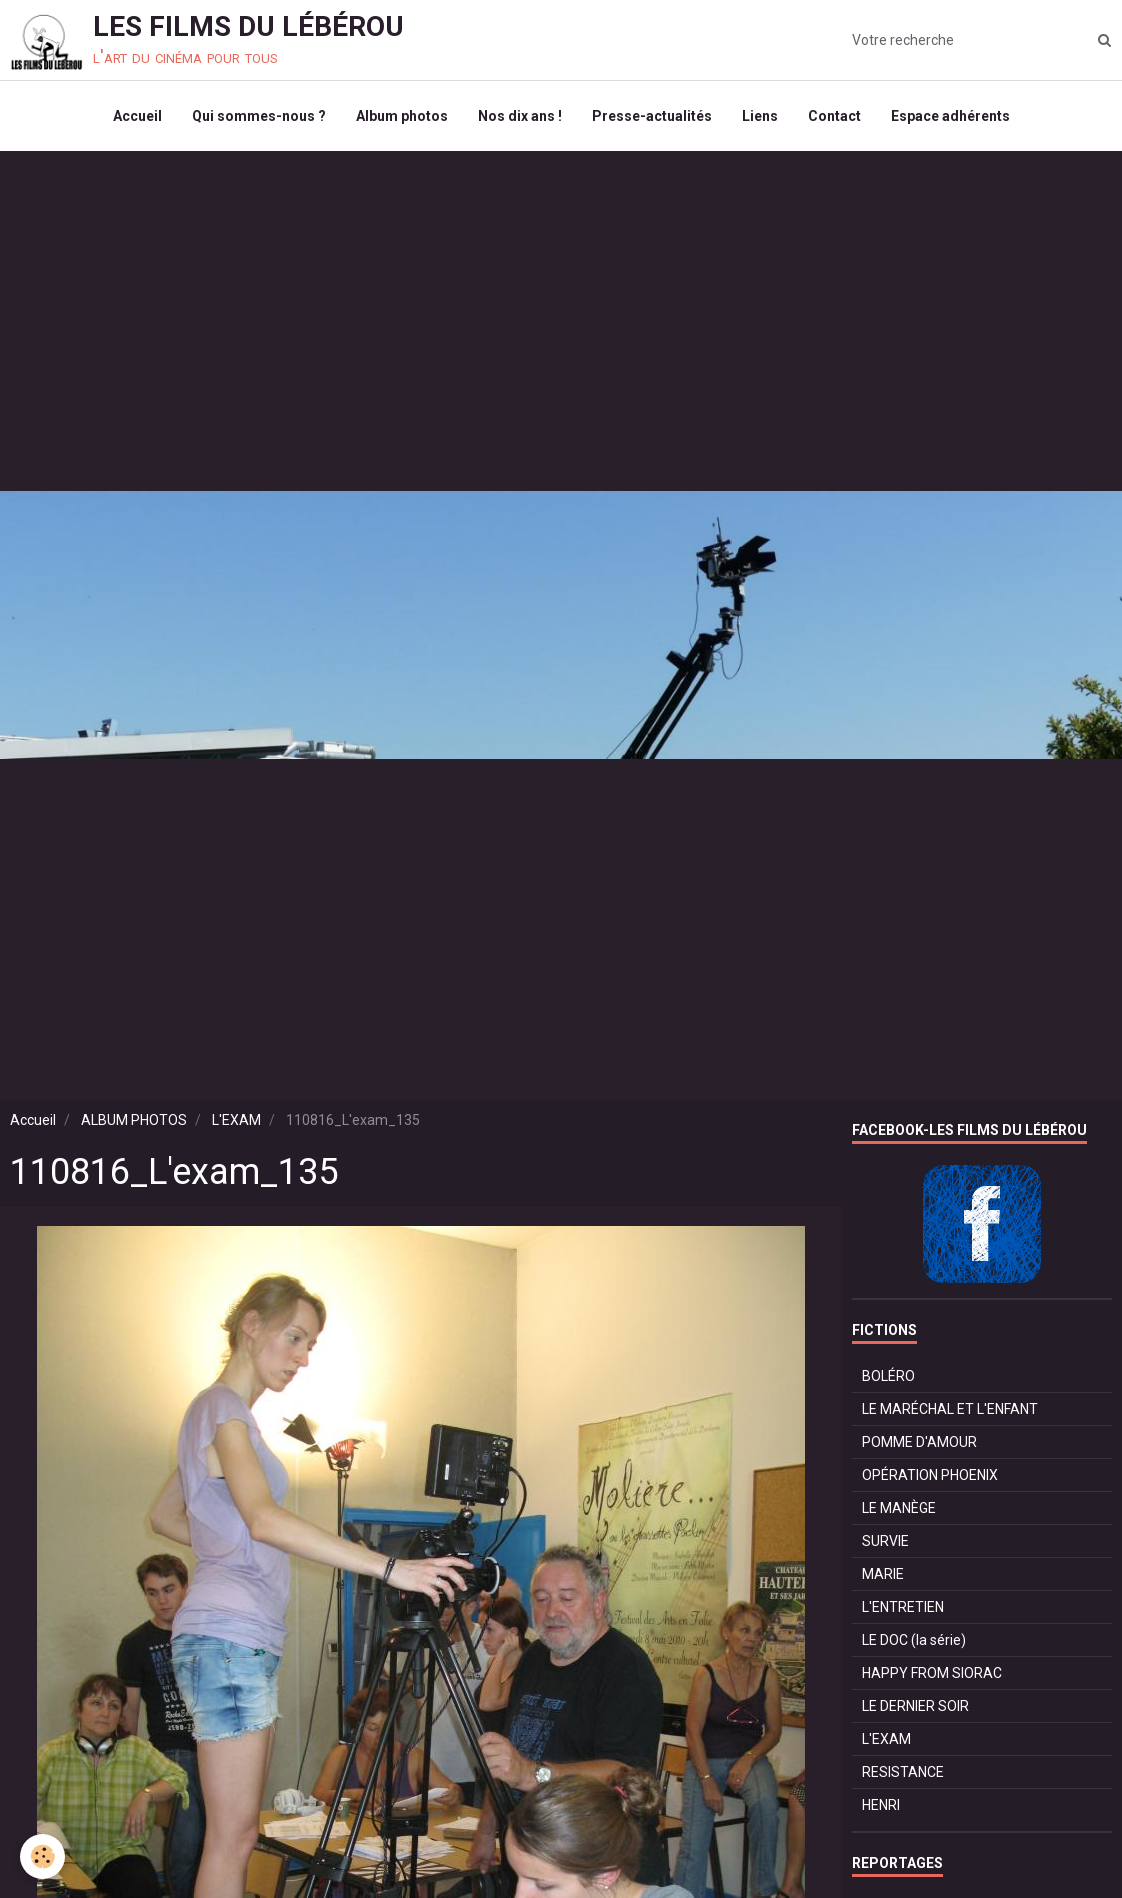 The height and width of the screenshot is (1898, 1122). I want to click on LE DERNIER SOIR, so click(915, 1706).